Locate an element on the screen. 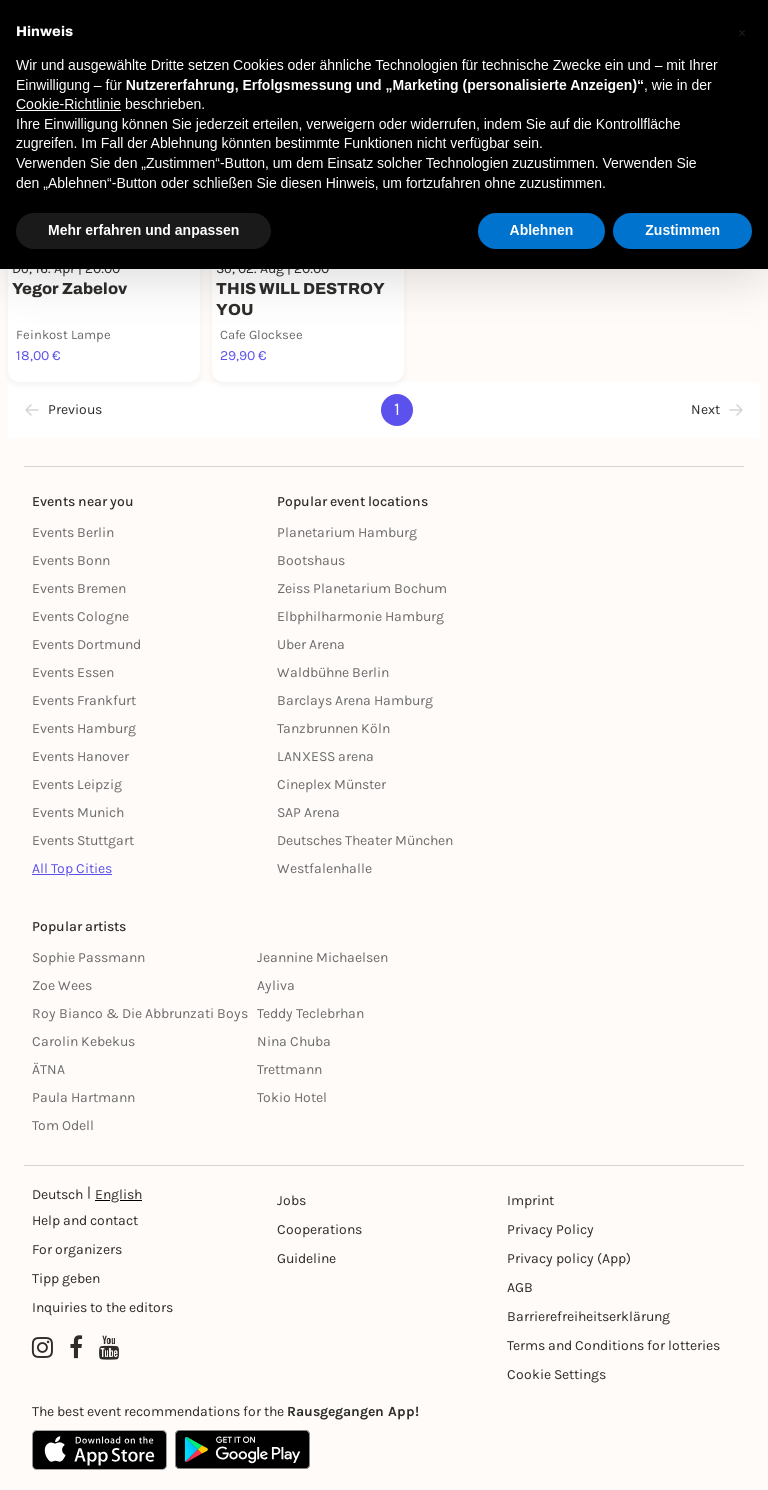 This screenshot has width=768, height=1490. Events Bremen is located at coordinates (79, 588).